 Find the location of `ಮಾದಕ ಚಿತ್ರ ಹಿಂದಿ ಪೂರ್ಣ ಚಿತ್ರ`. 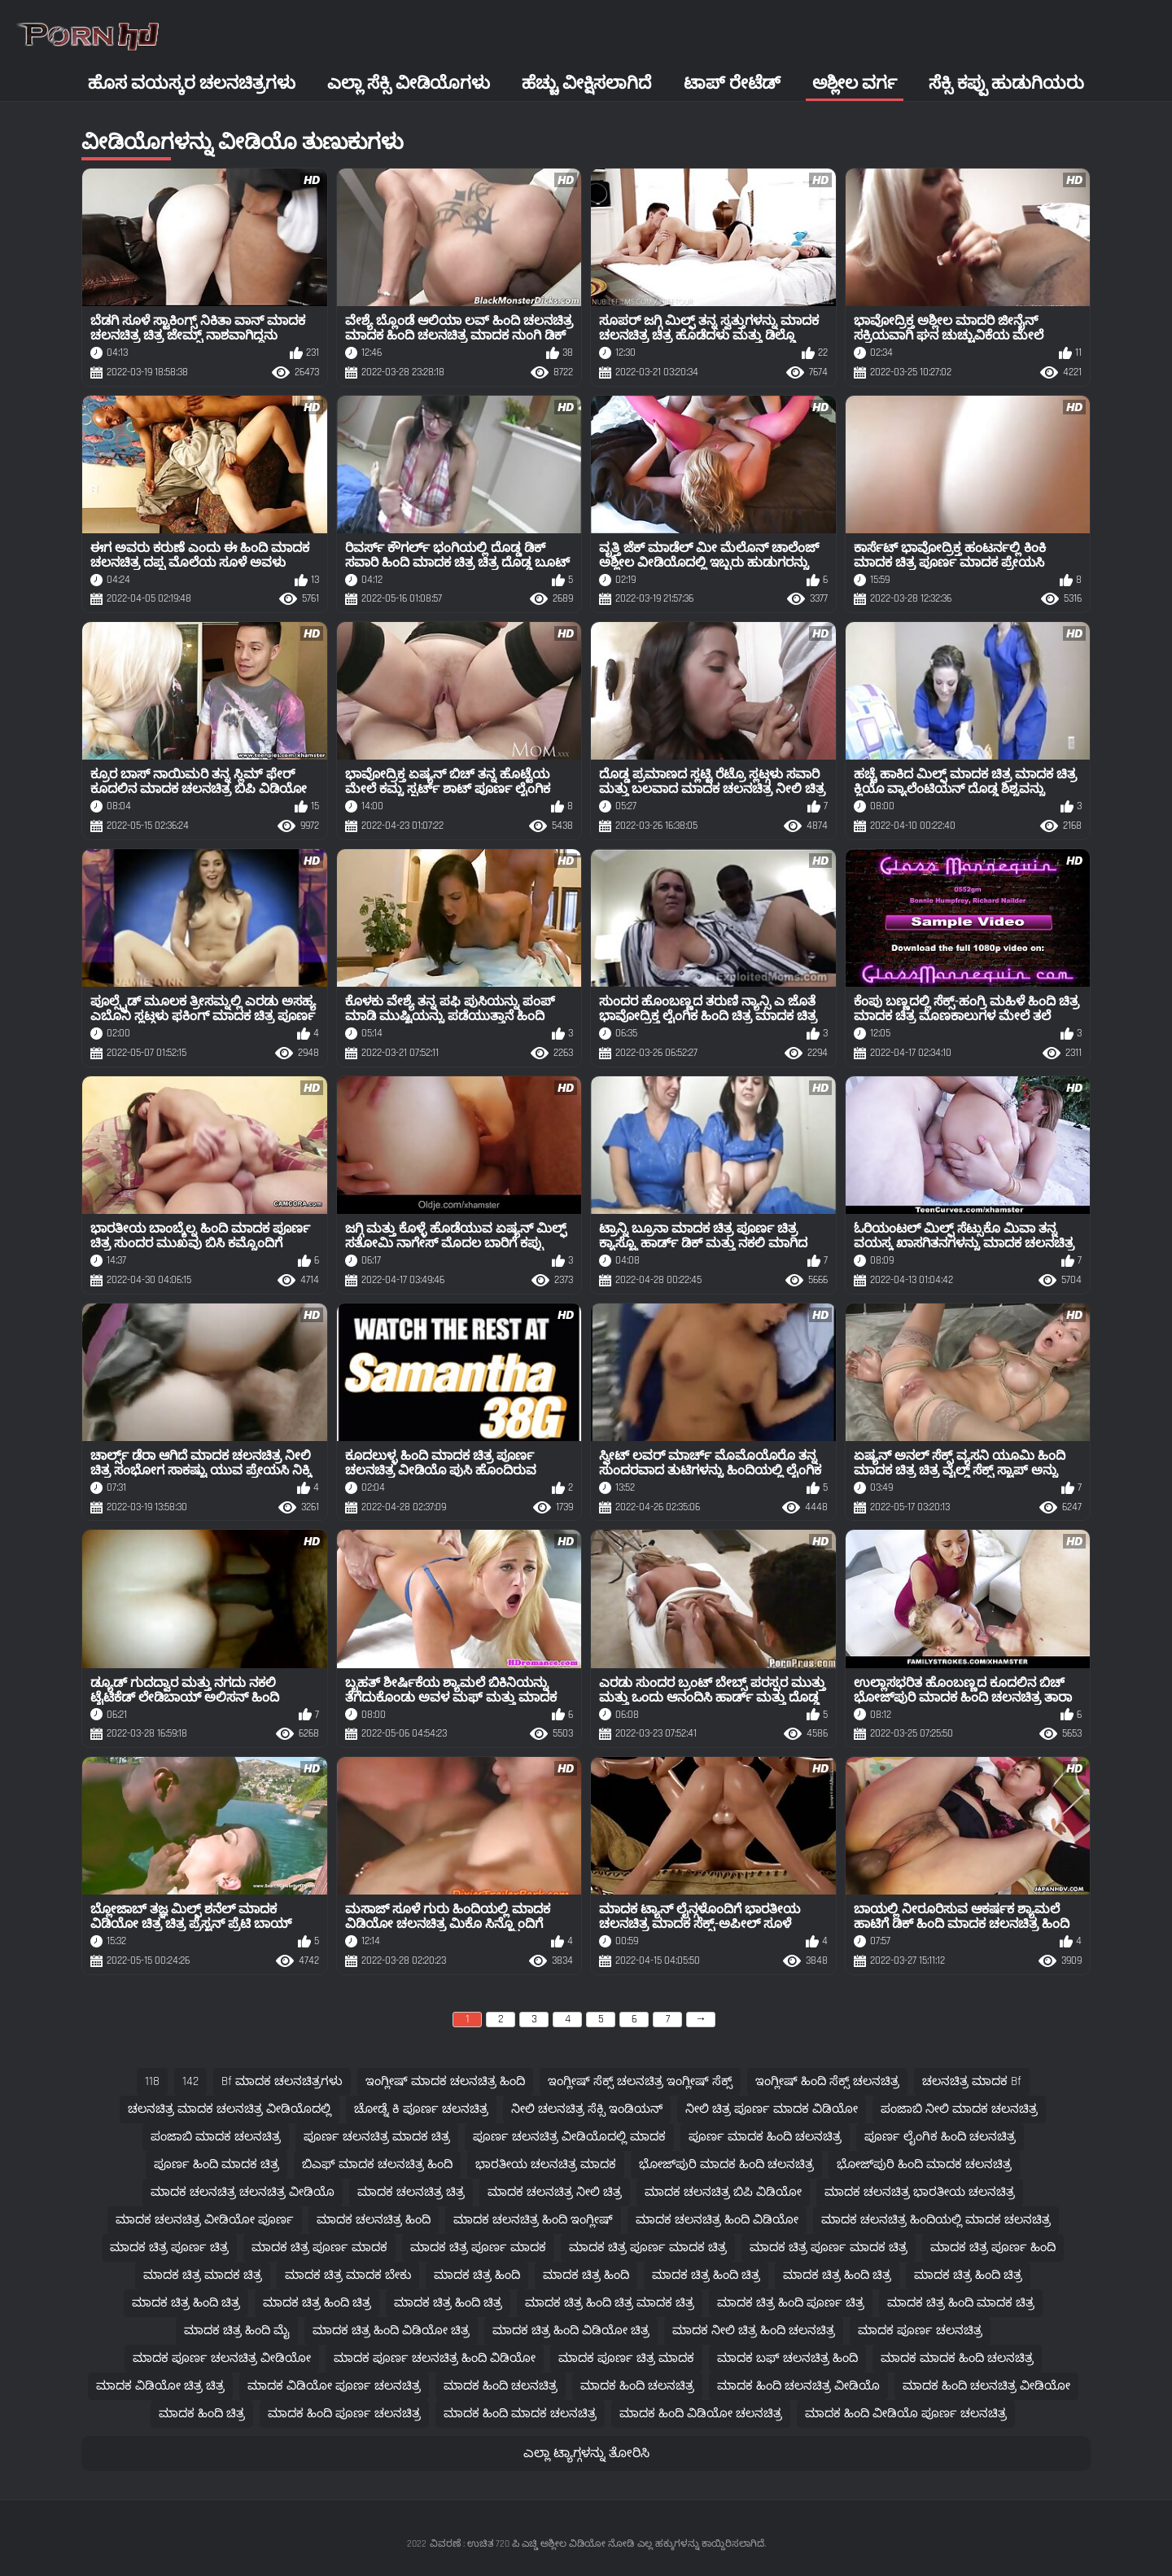

ಮಾದಕ ಚಿತ್ರ ಹಿಂದಿ ಪೂರ್ಣ ಚಿತ್ರ is located at coordinates (790, 2303).